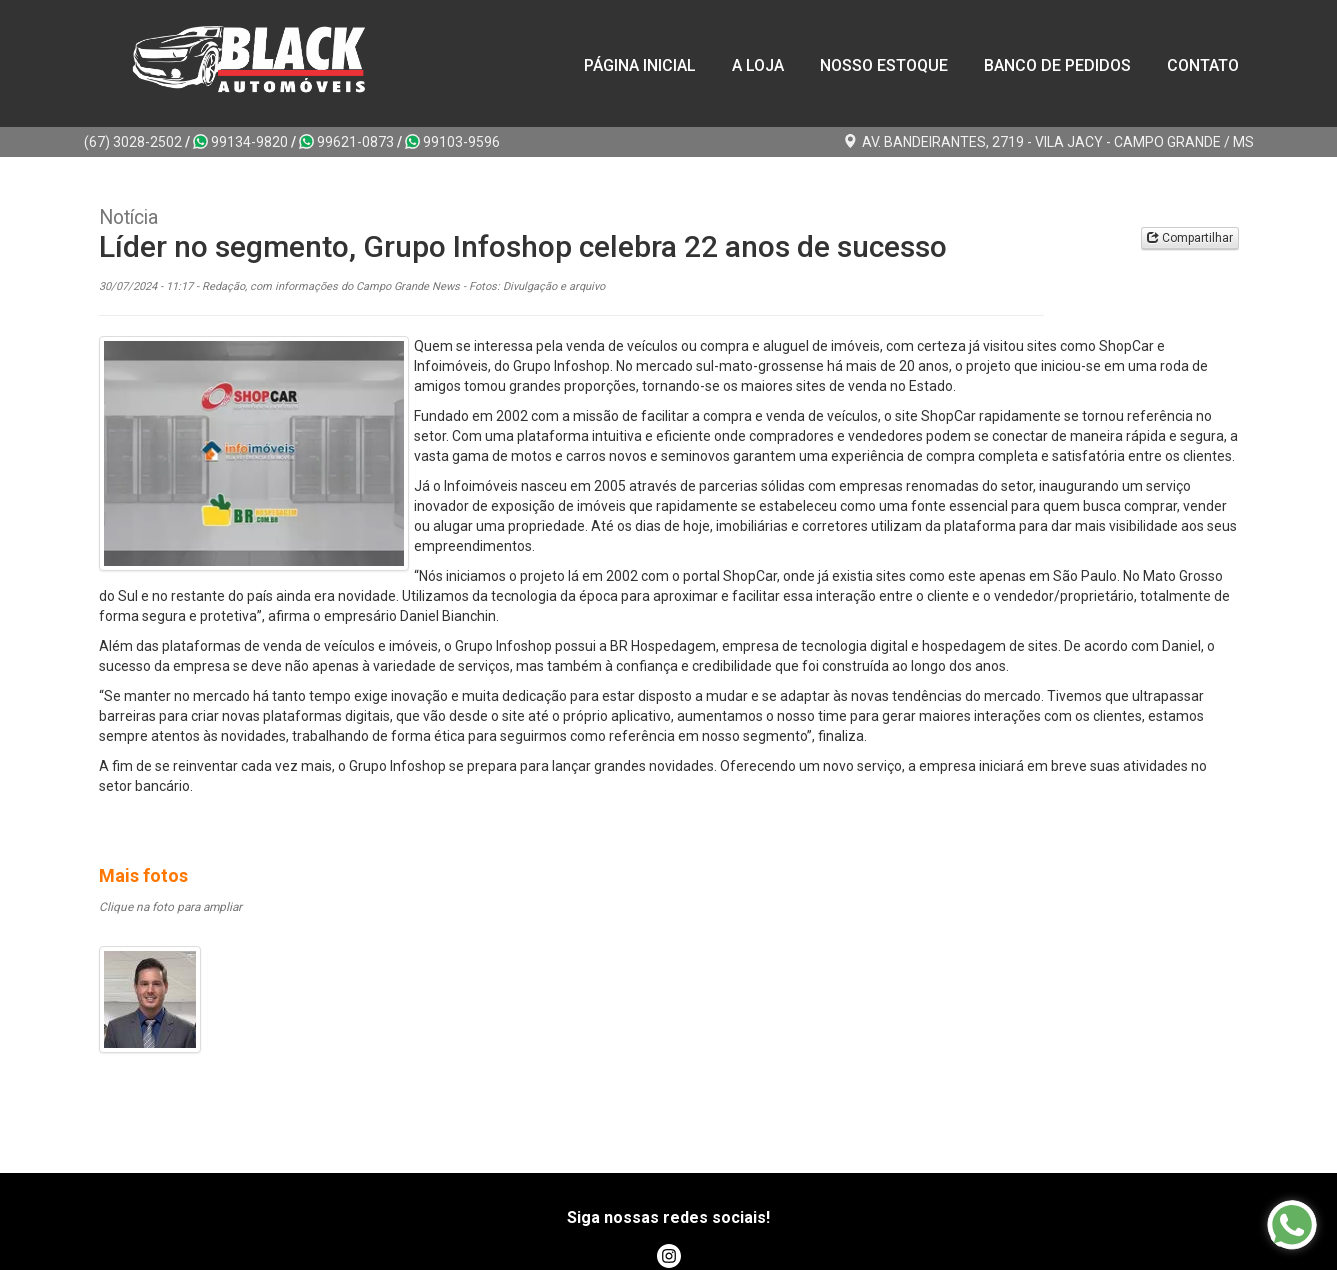  Describe the element at coordinates (1203, 65) in the screenshot. I see `Contato` at that location.